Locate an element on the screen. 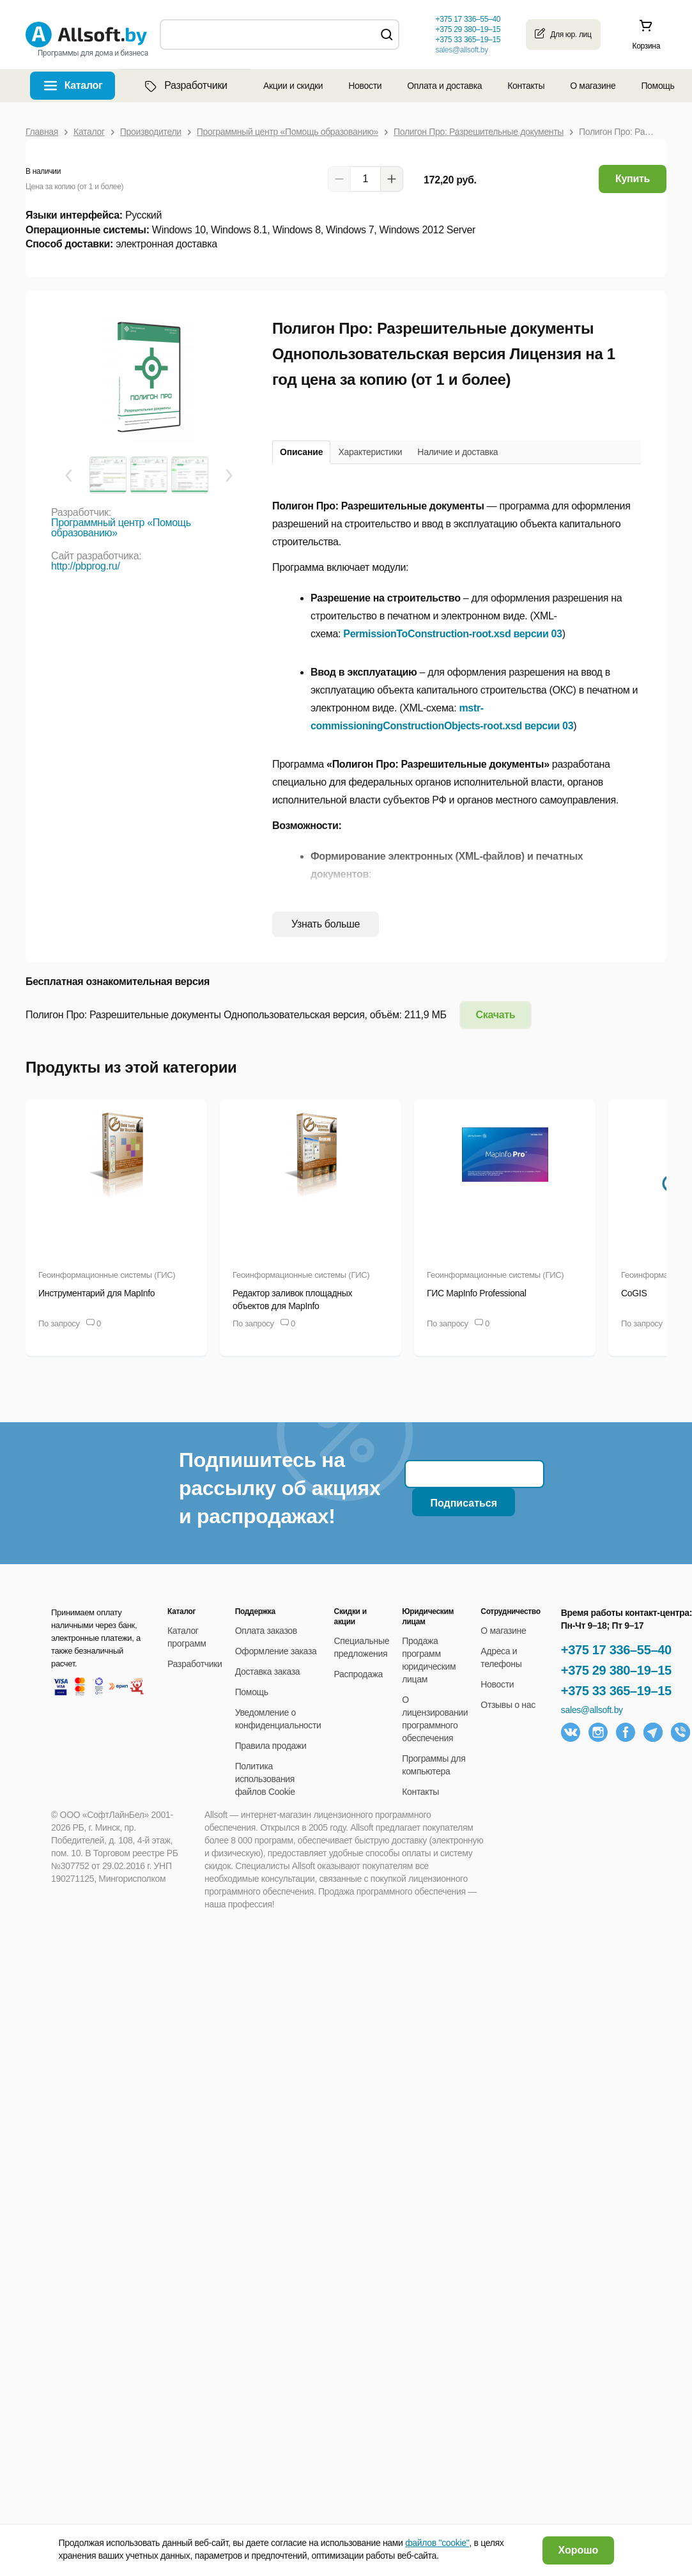  CoGIS is located at coordinates (634, 1293).